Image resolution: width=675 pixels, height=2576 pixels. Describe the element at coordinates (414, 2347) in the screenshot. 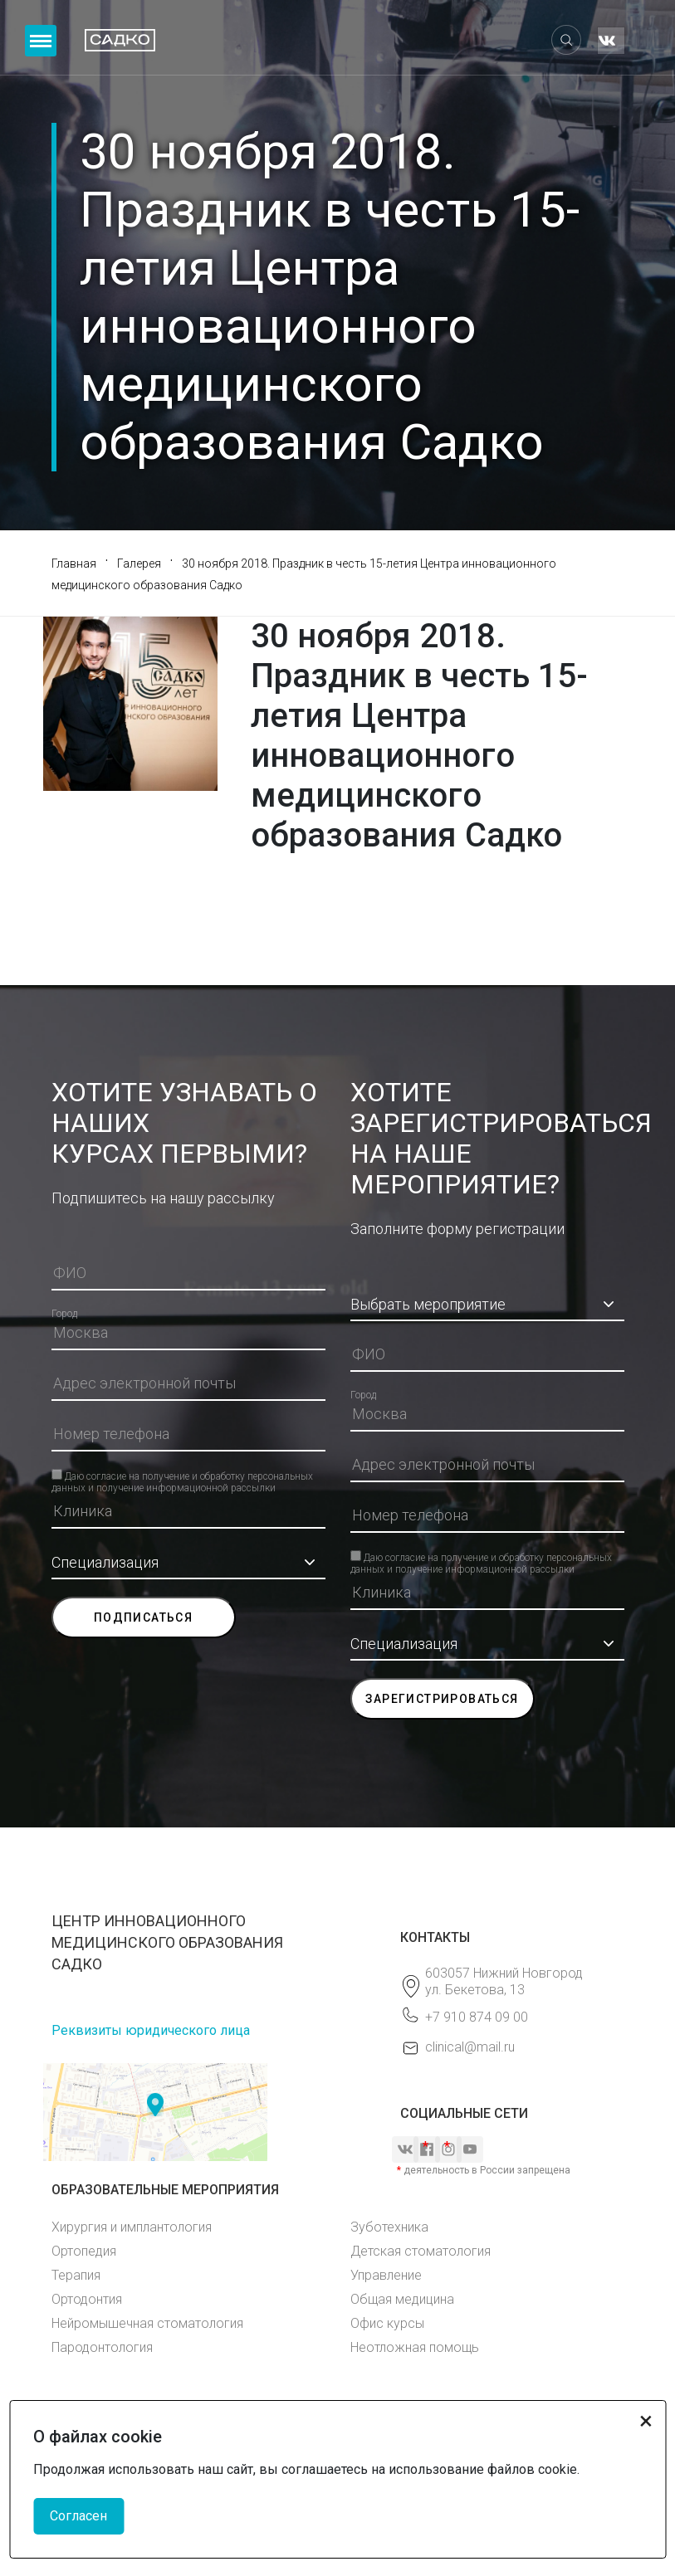

I see `Неотложная помощь` at that location.